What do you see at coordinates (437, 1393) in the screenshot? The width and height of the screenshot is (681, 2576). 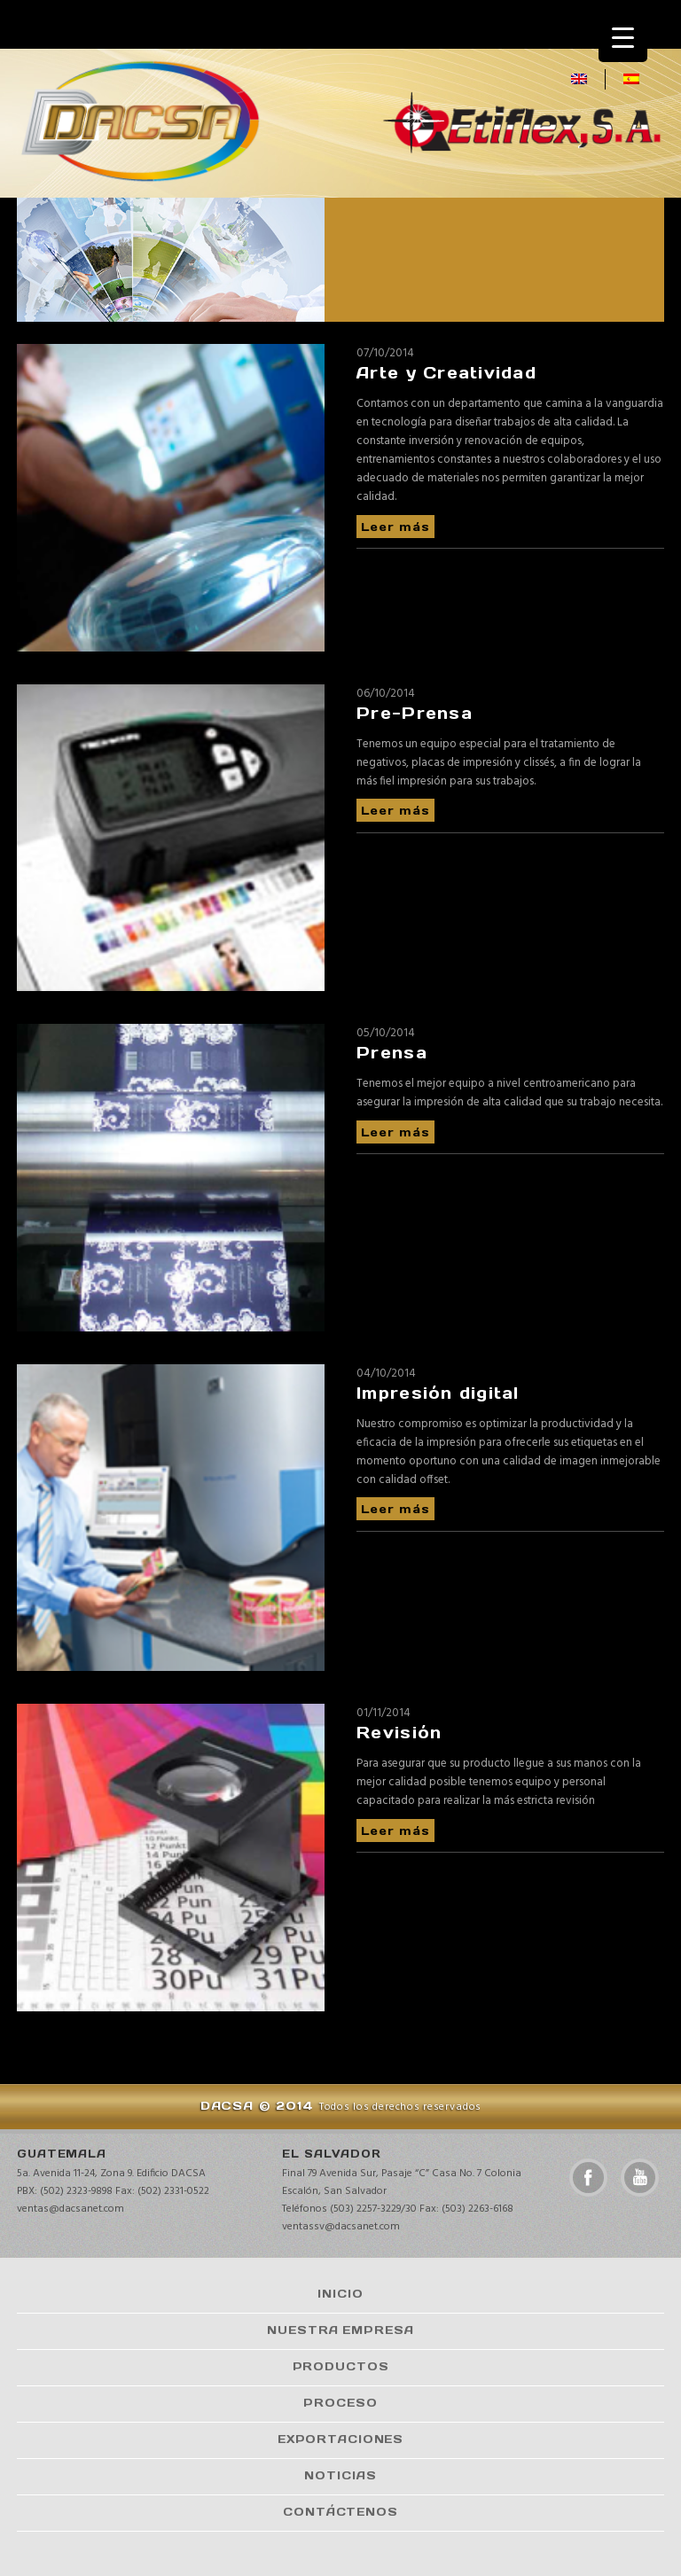 I see `Impresión digital` at bounding box center [437, 1393].